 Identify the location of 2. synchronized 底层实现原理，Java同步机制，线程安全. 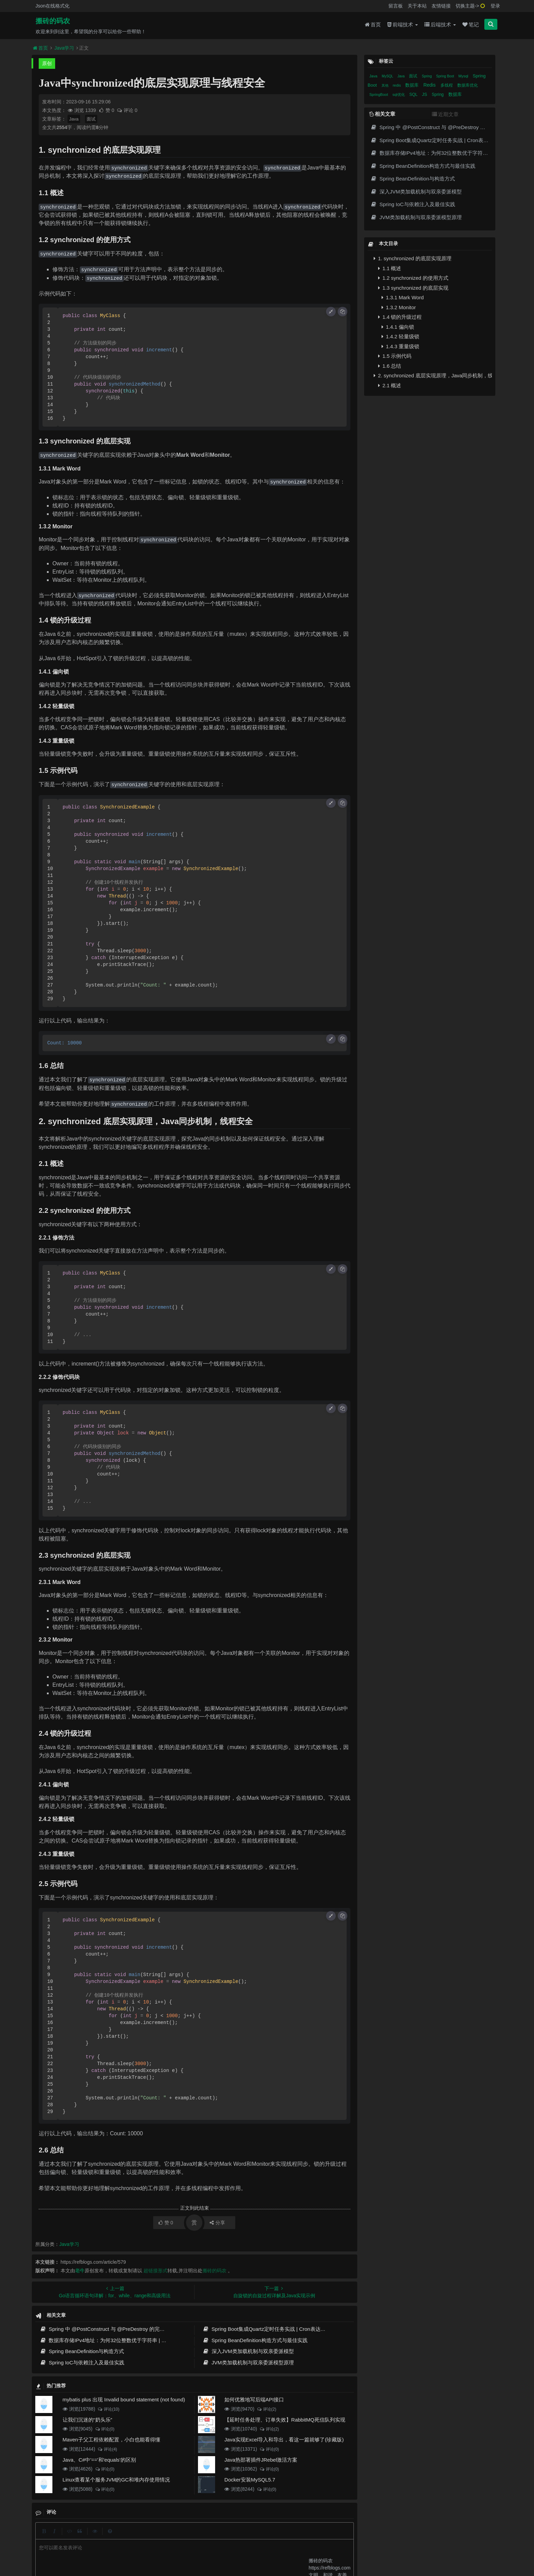
(433, 375).